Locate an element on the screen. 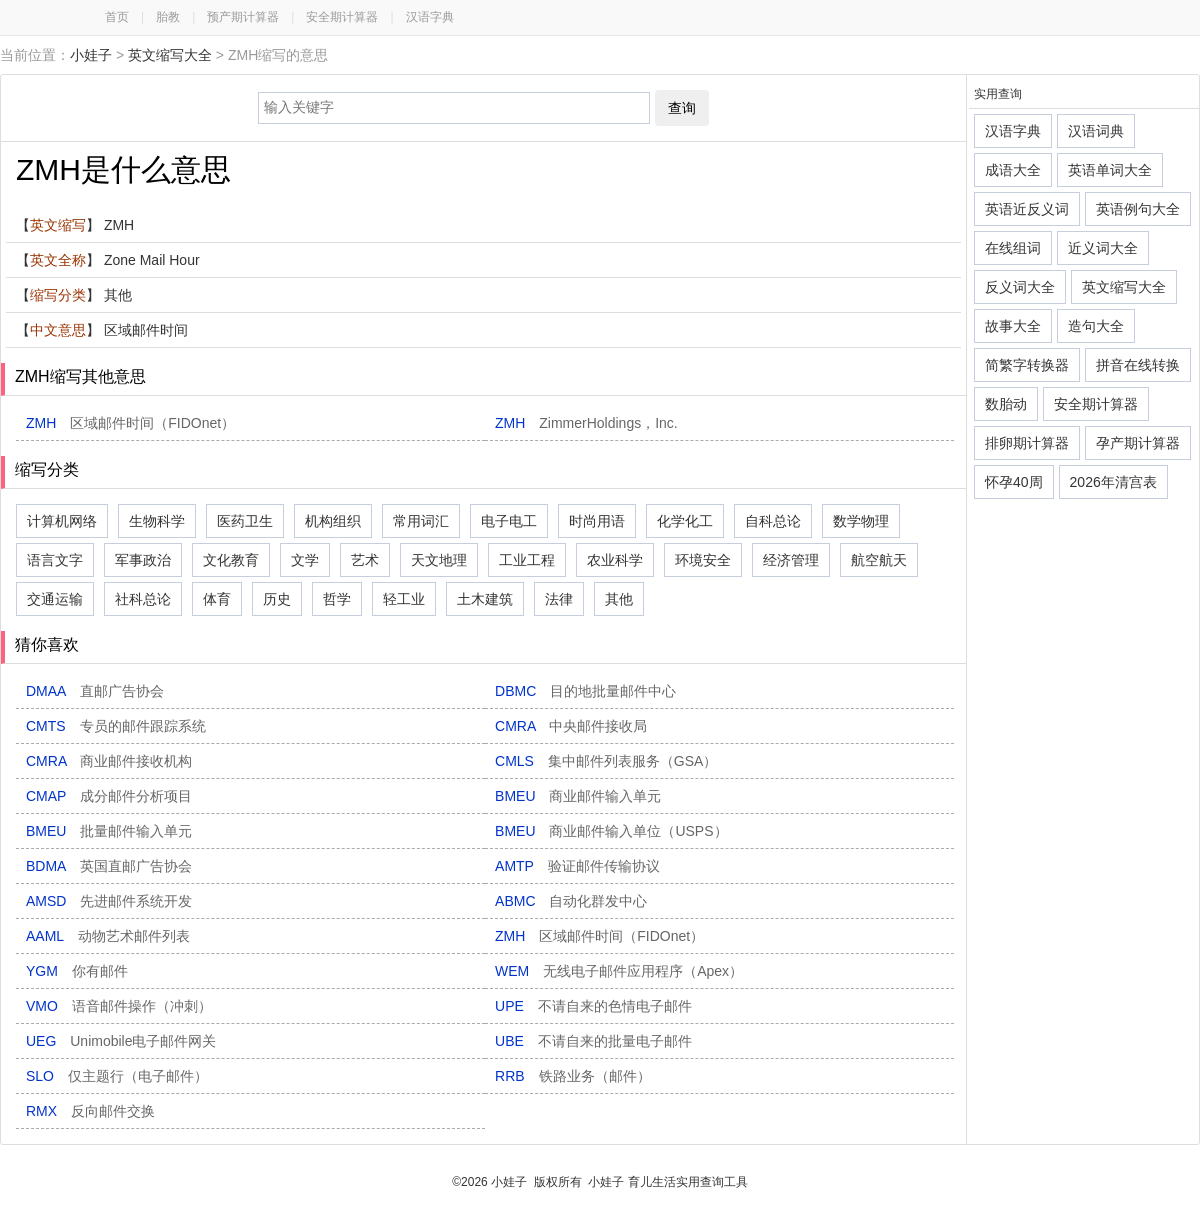 This screenshot has height=1210, width=1200. ZMH is located at coordinates (130, 423).